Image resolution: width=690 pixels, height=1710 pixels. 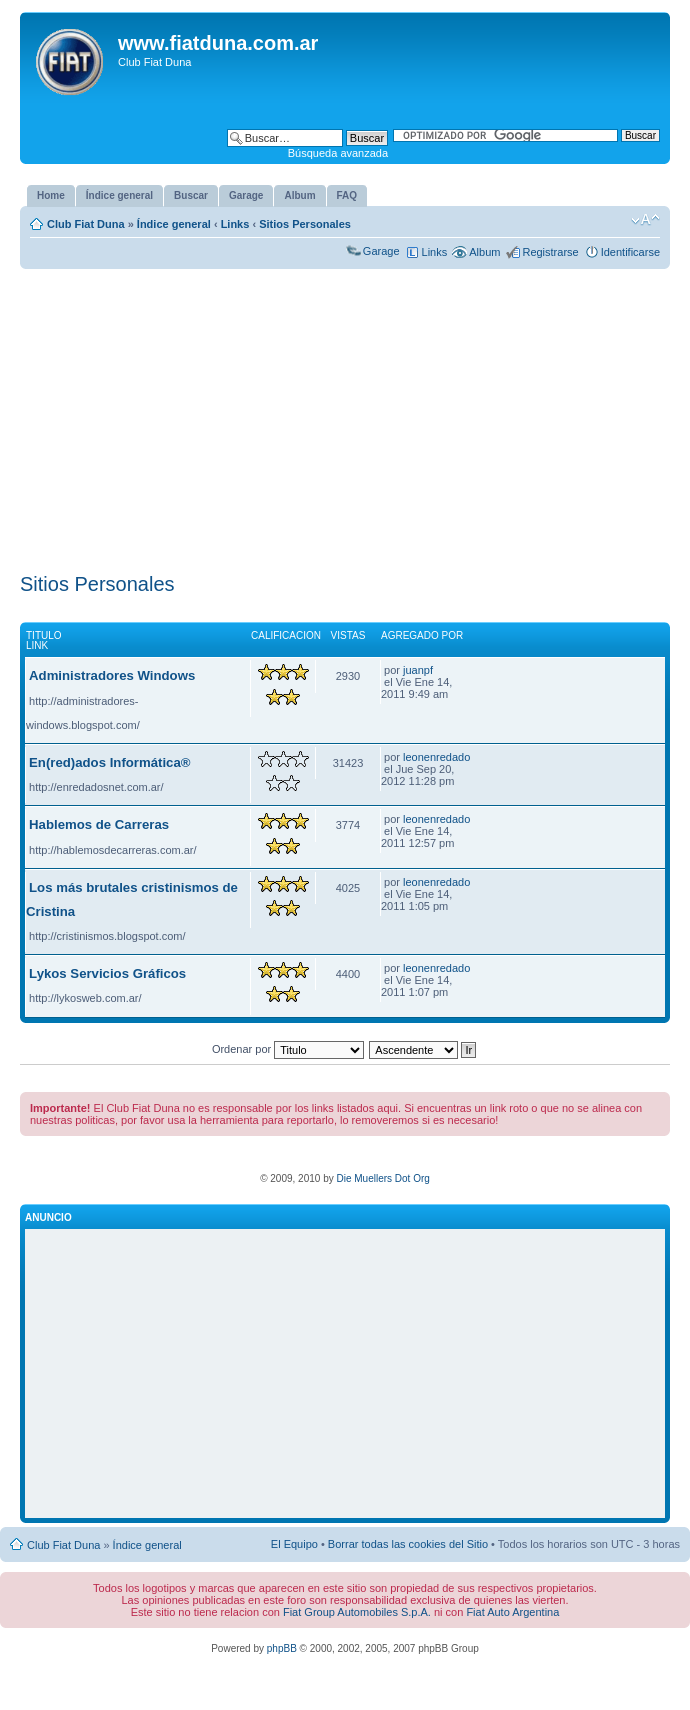 I want to click on Borrar todas las cookies del Sitio, so click(x=408, y=1544).